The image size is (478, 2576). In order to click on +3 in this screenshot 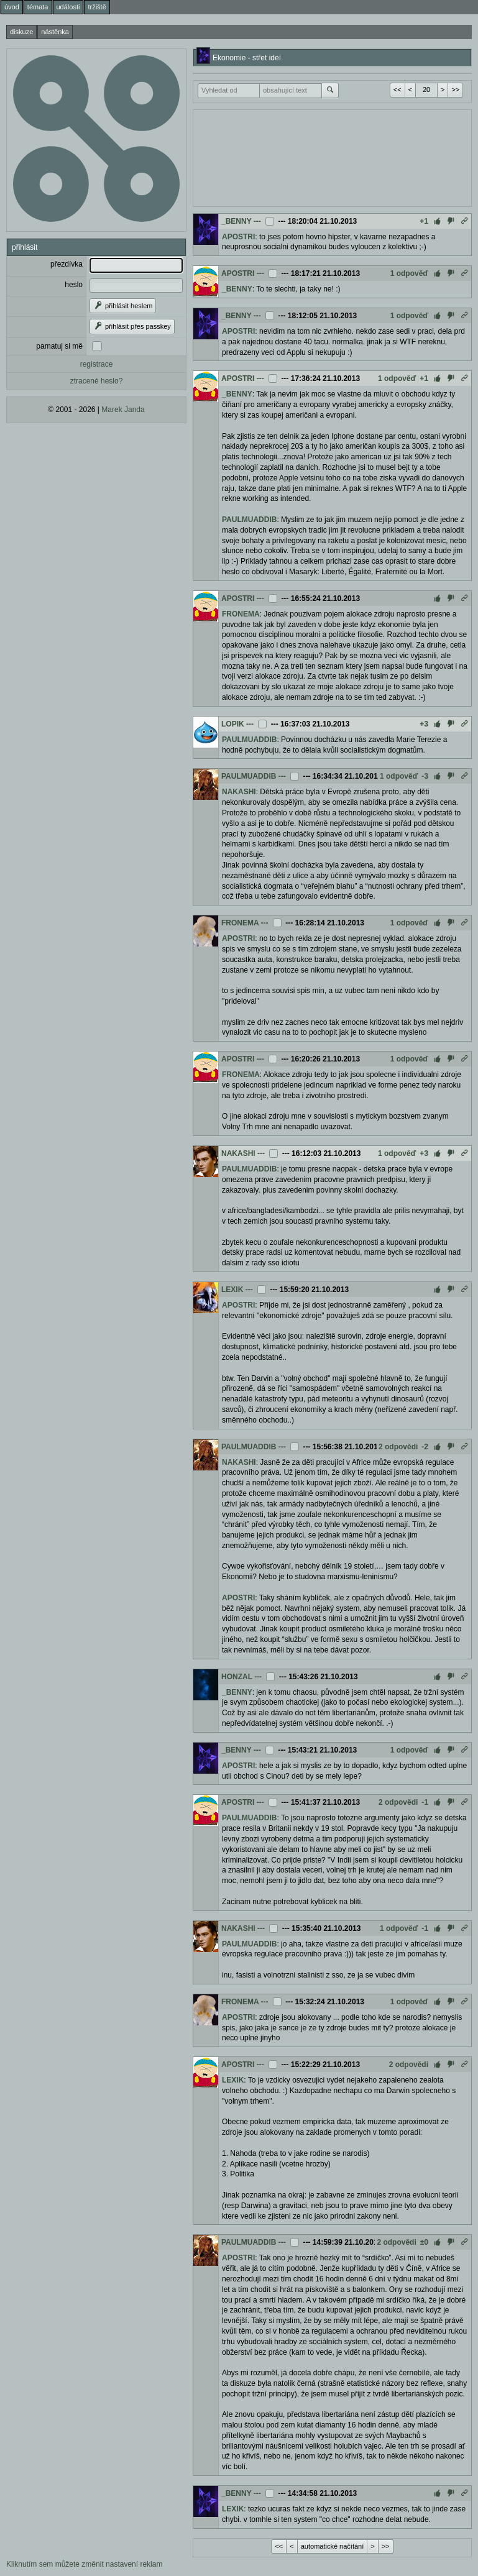, I will do `click(424, 724)`.